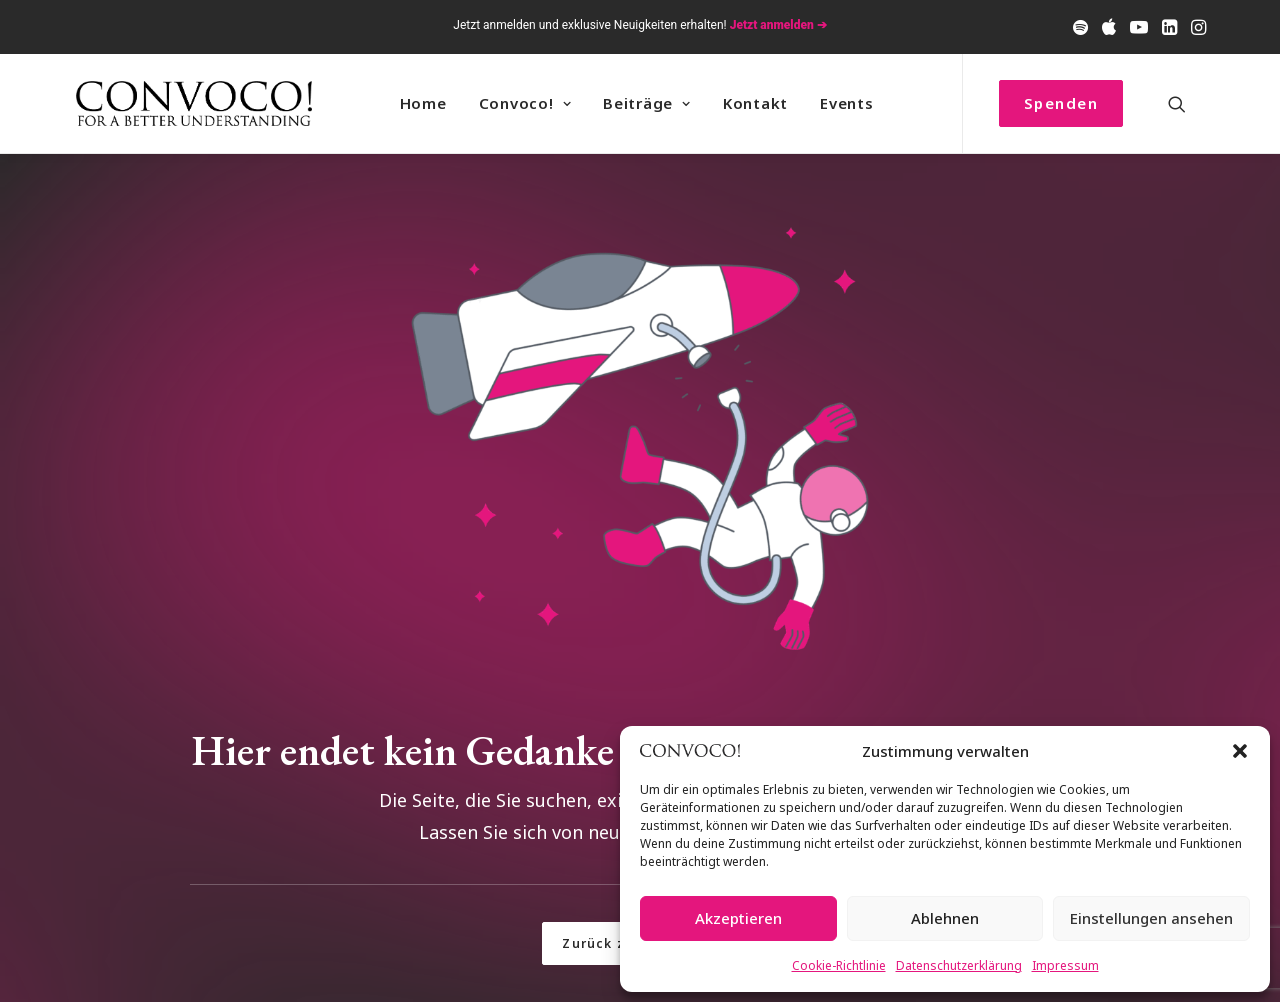  Describe the element at coordinates (945, 918) in the screenshot. I see `Ablehnen` at that location.